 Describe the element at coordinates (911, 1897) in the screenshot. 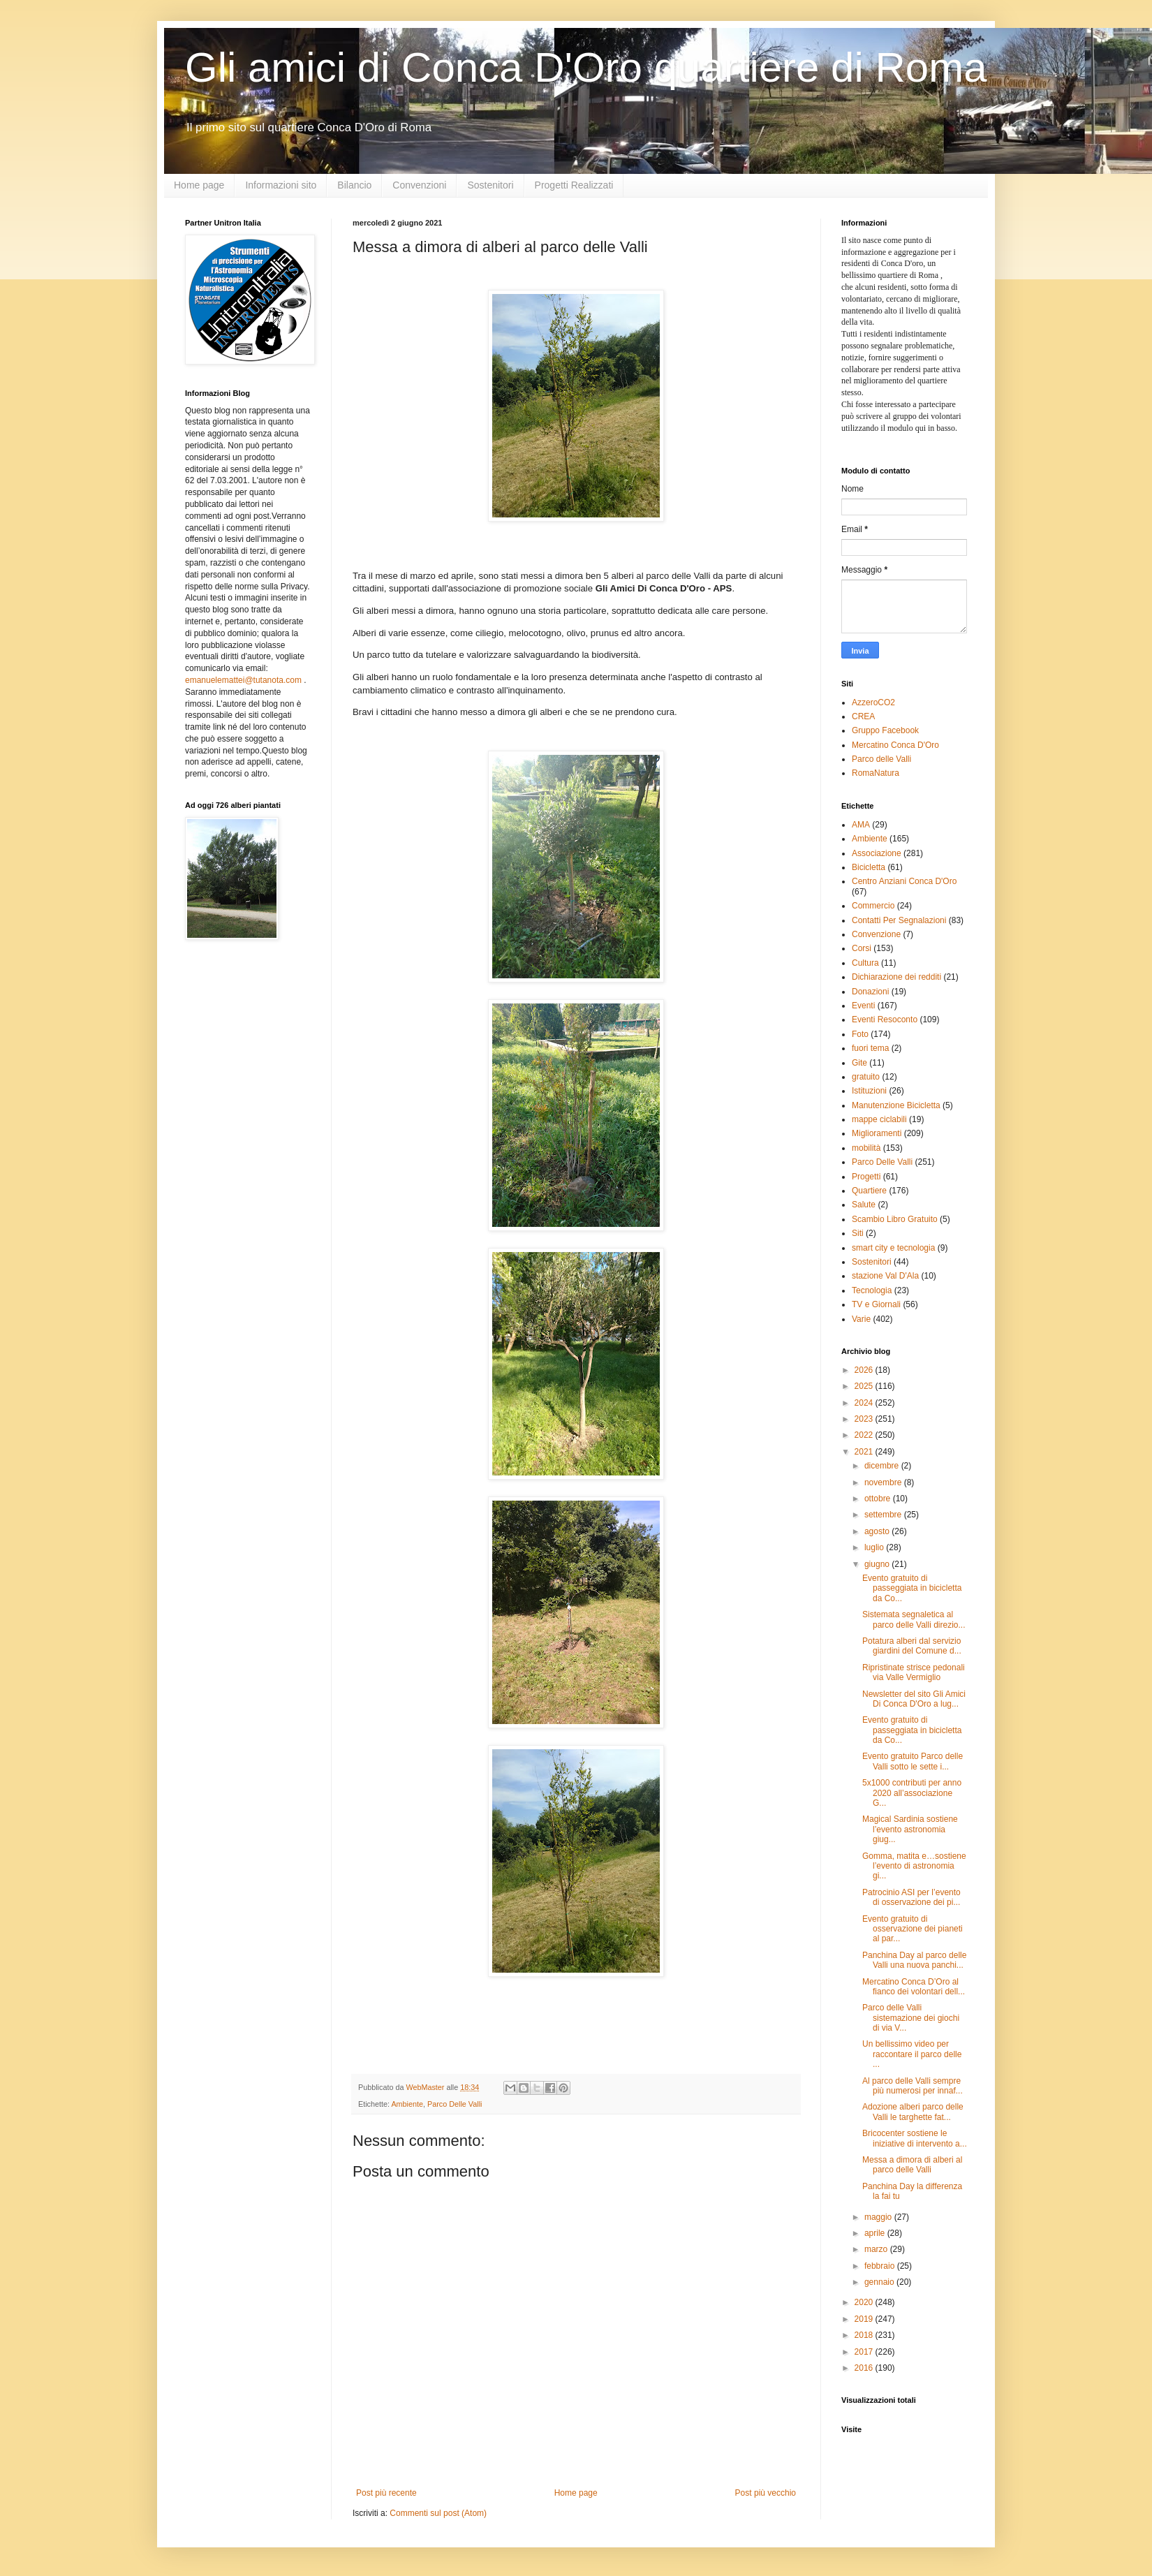

I see `Patrocinio ASI per l’evento di osservazione dei pi...` at that location.